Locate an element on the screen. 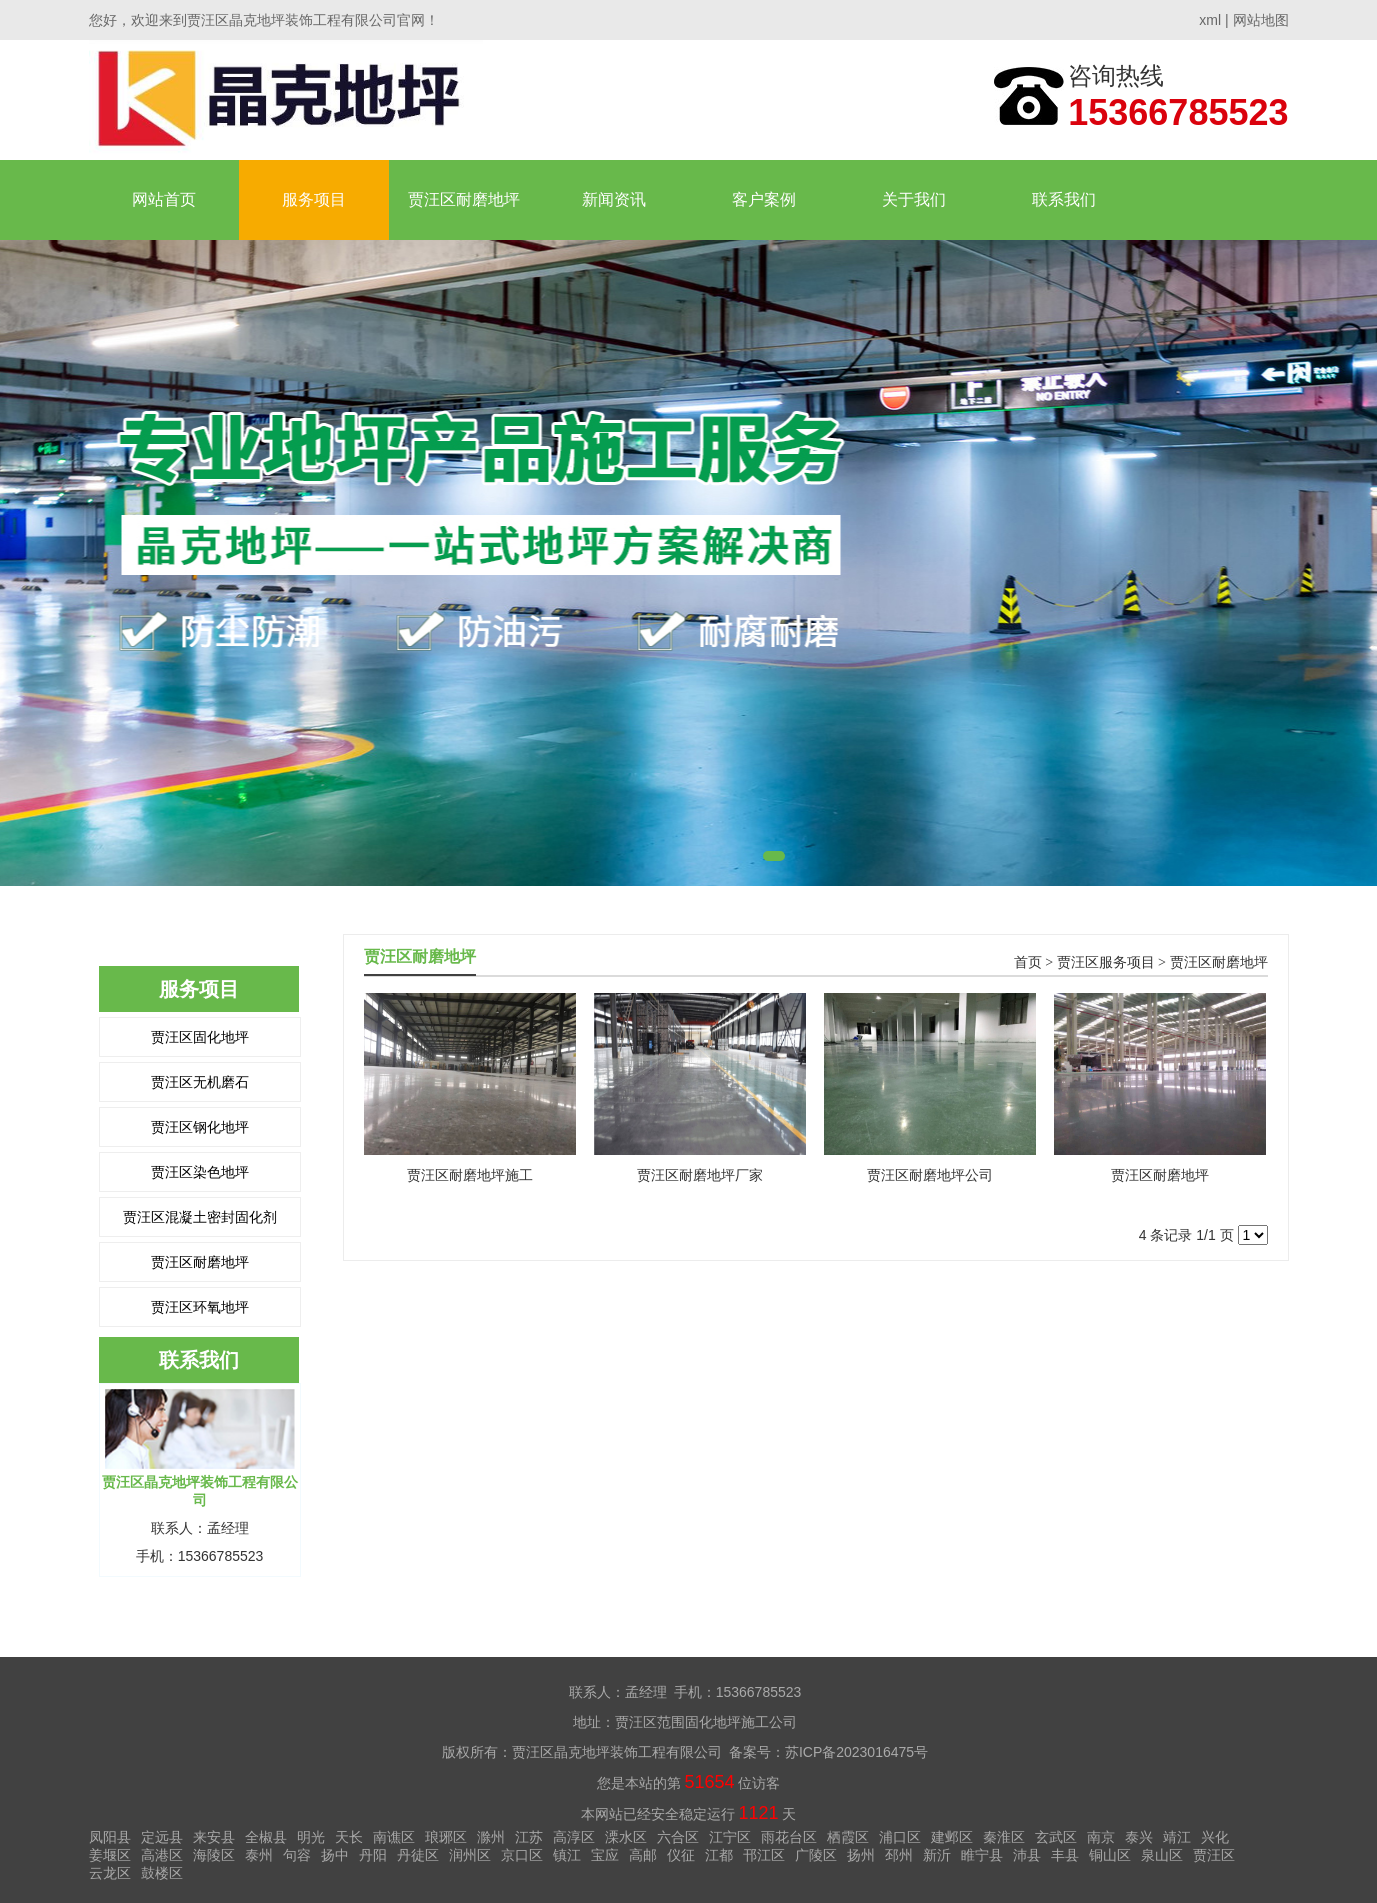 This screenshot has height=1903, width=1377. 镇江 is located at coordinates (567, 1855).